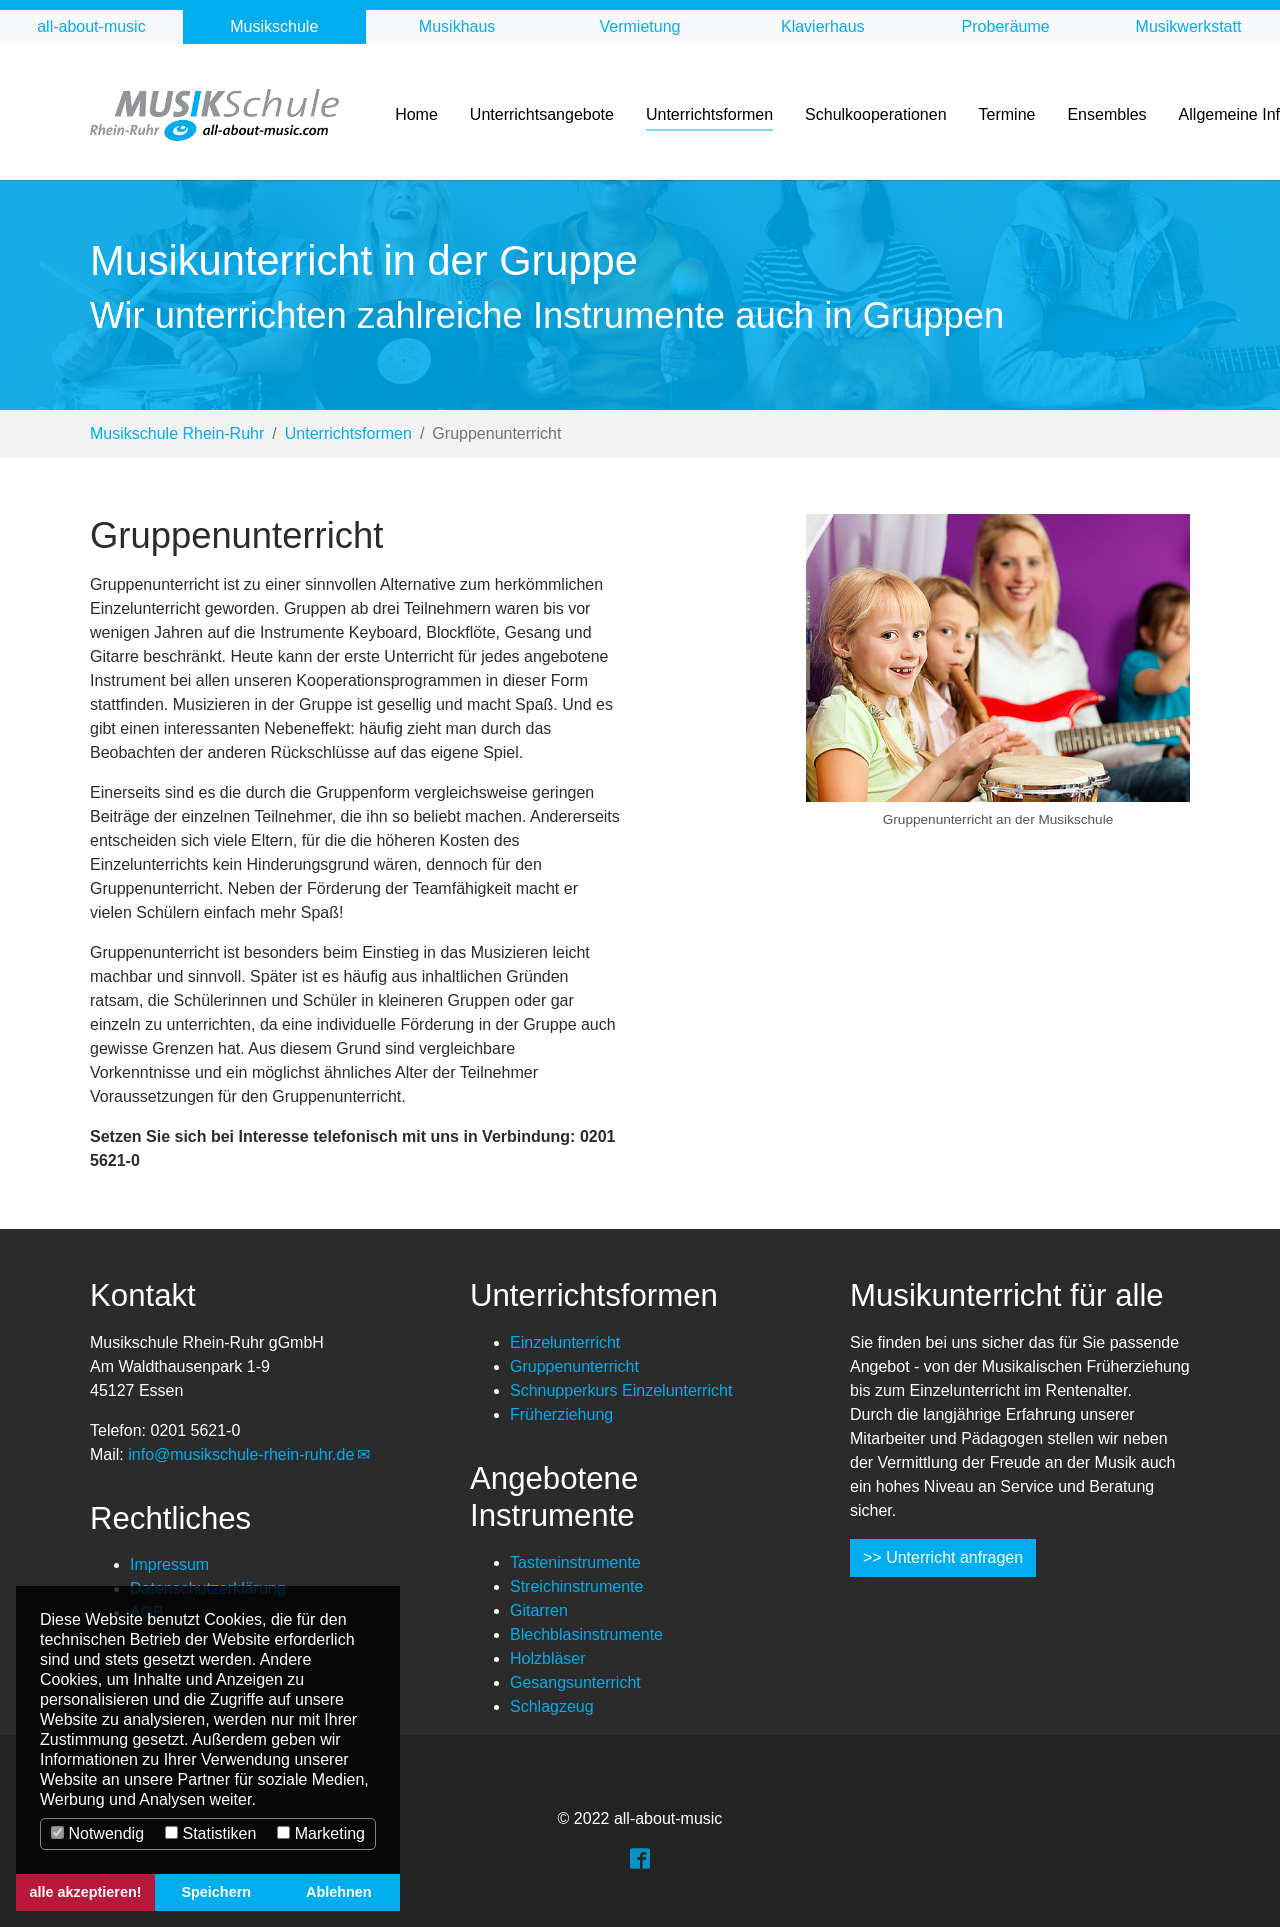 This screenshot has height=1927, width=1280. What do you see at coordinates (91, 26) in the screenshot?
I see `all-about-music` at bounding box center [91, 26].